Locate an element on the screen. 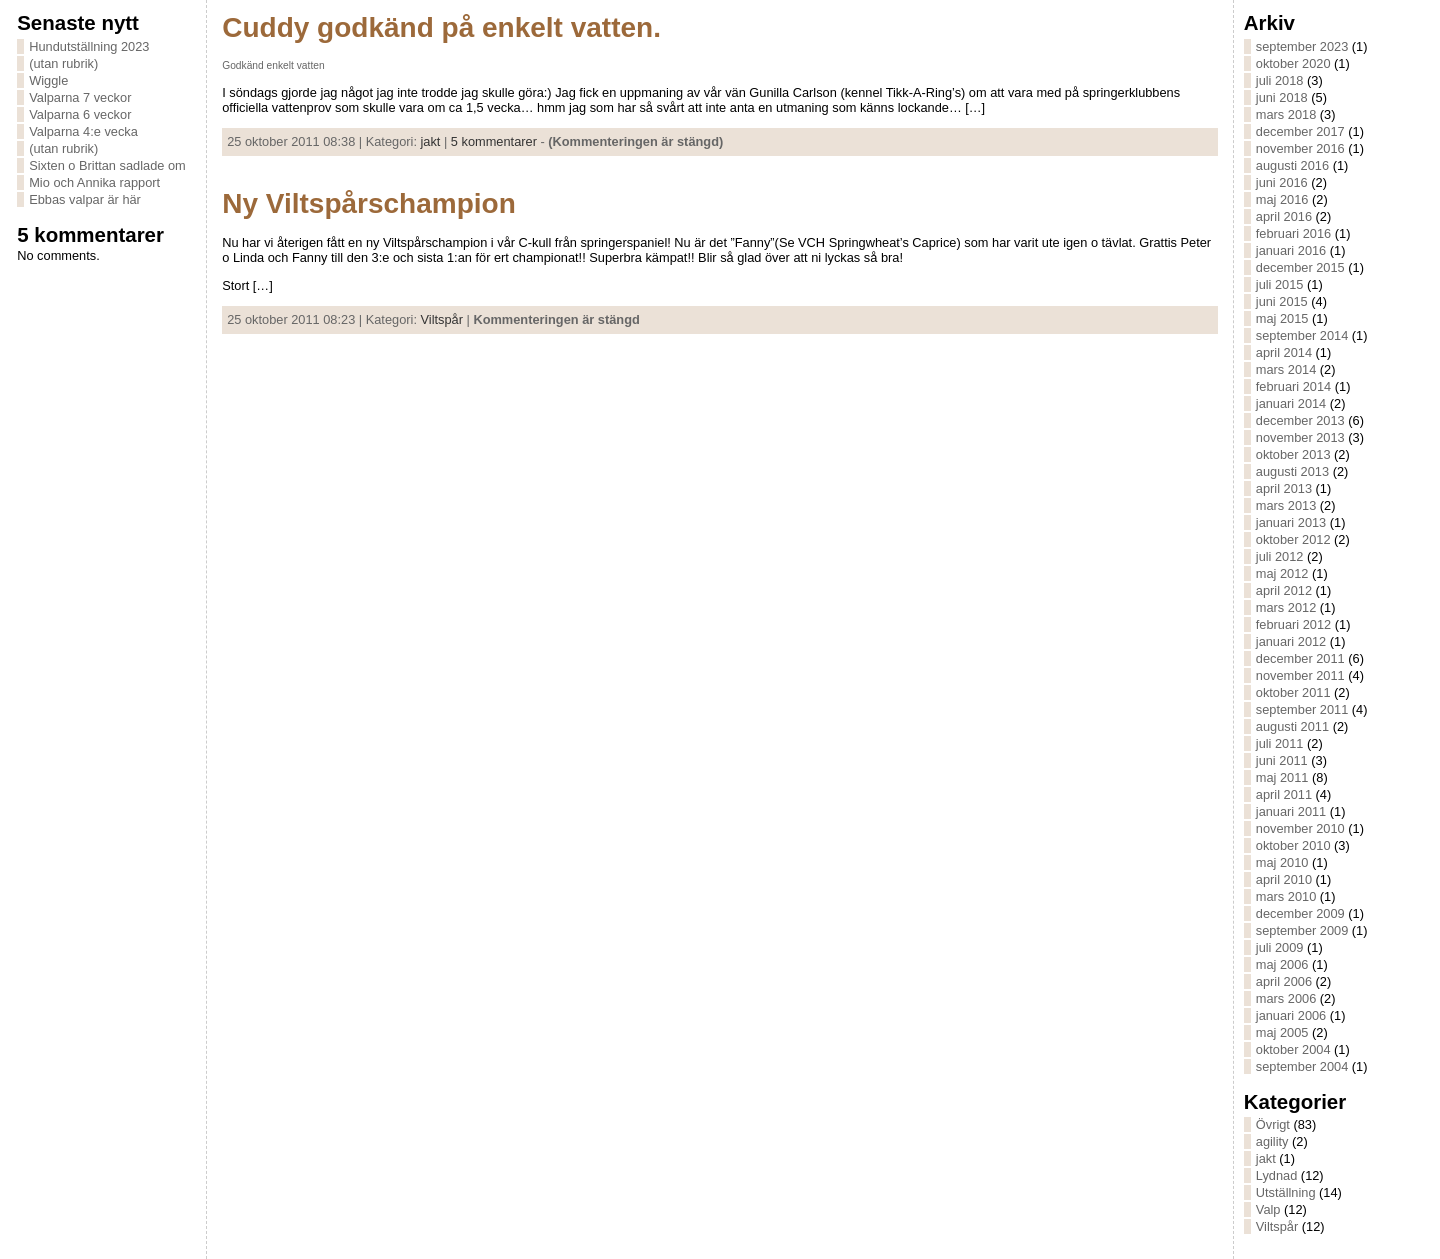 The width and height of the screenshot is (1440, 1259). Valp is located at coordinates (1268, 1209).